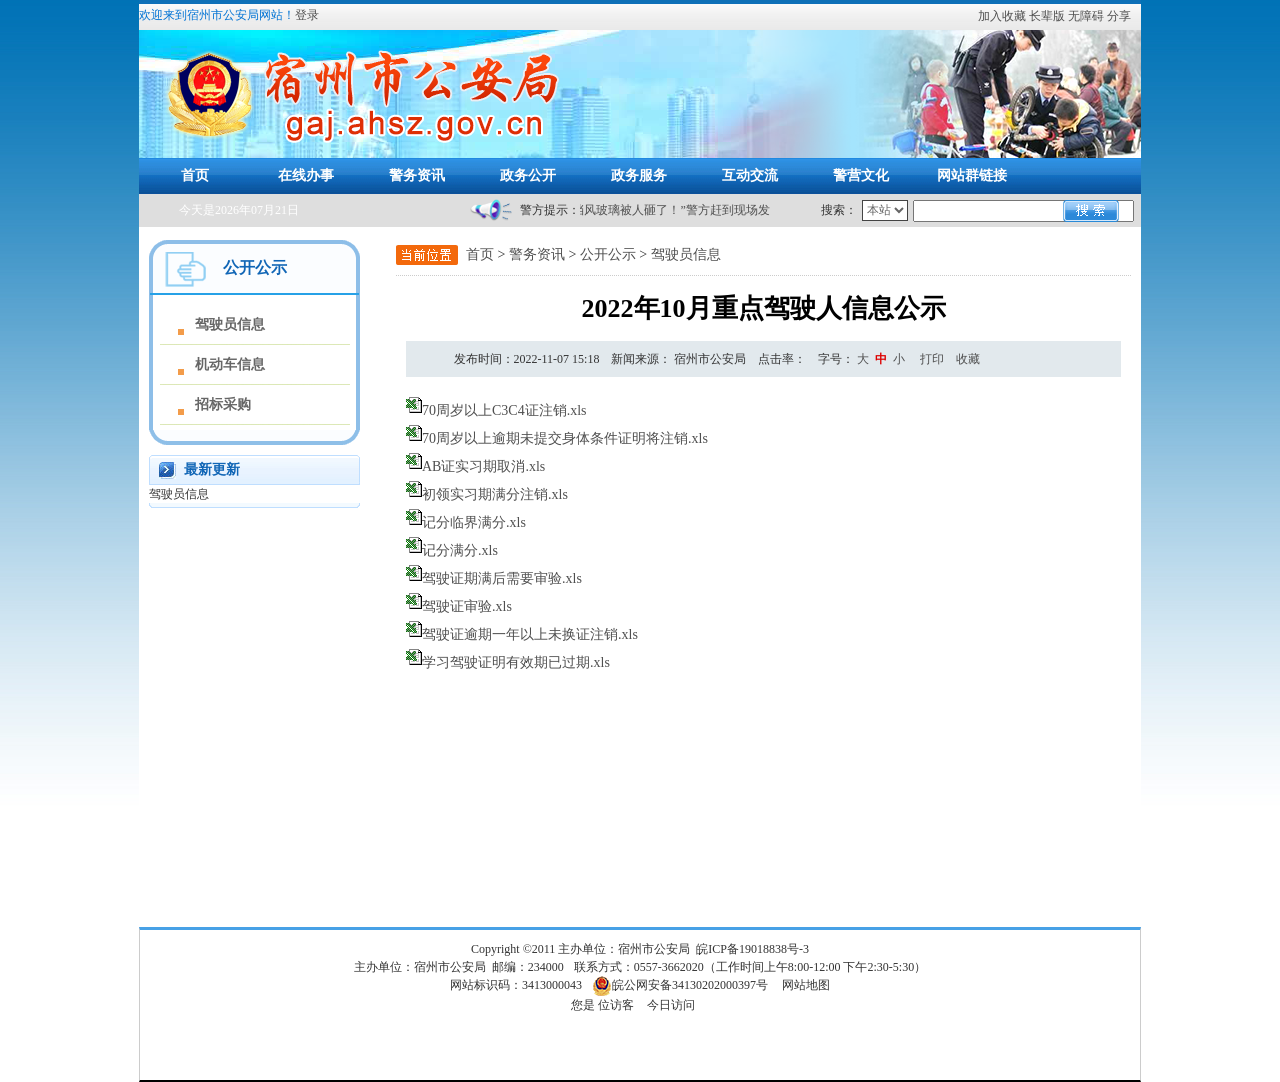  I want to click on 加入收藏, so click(1002, 16).